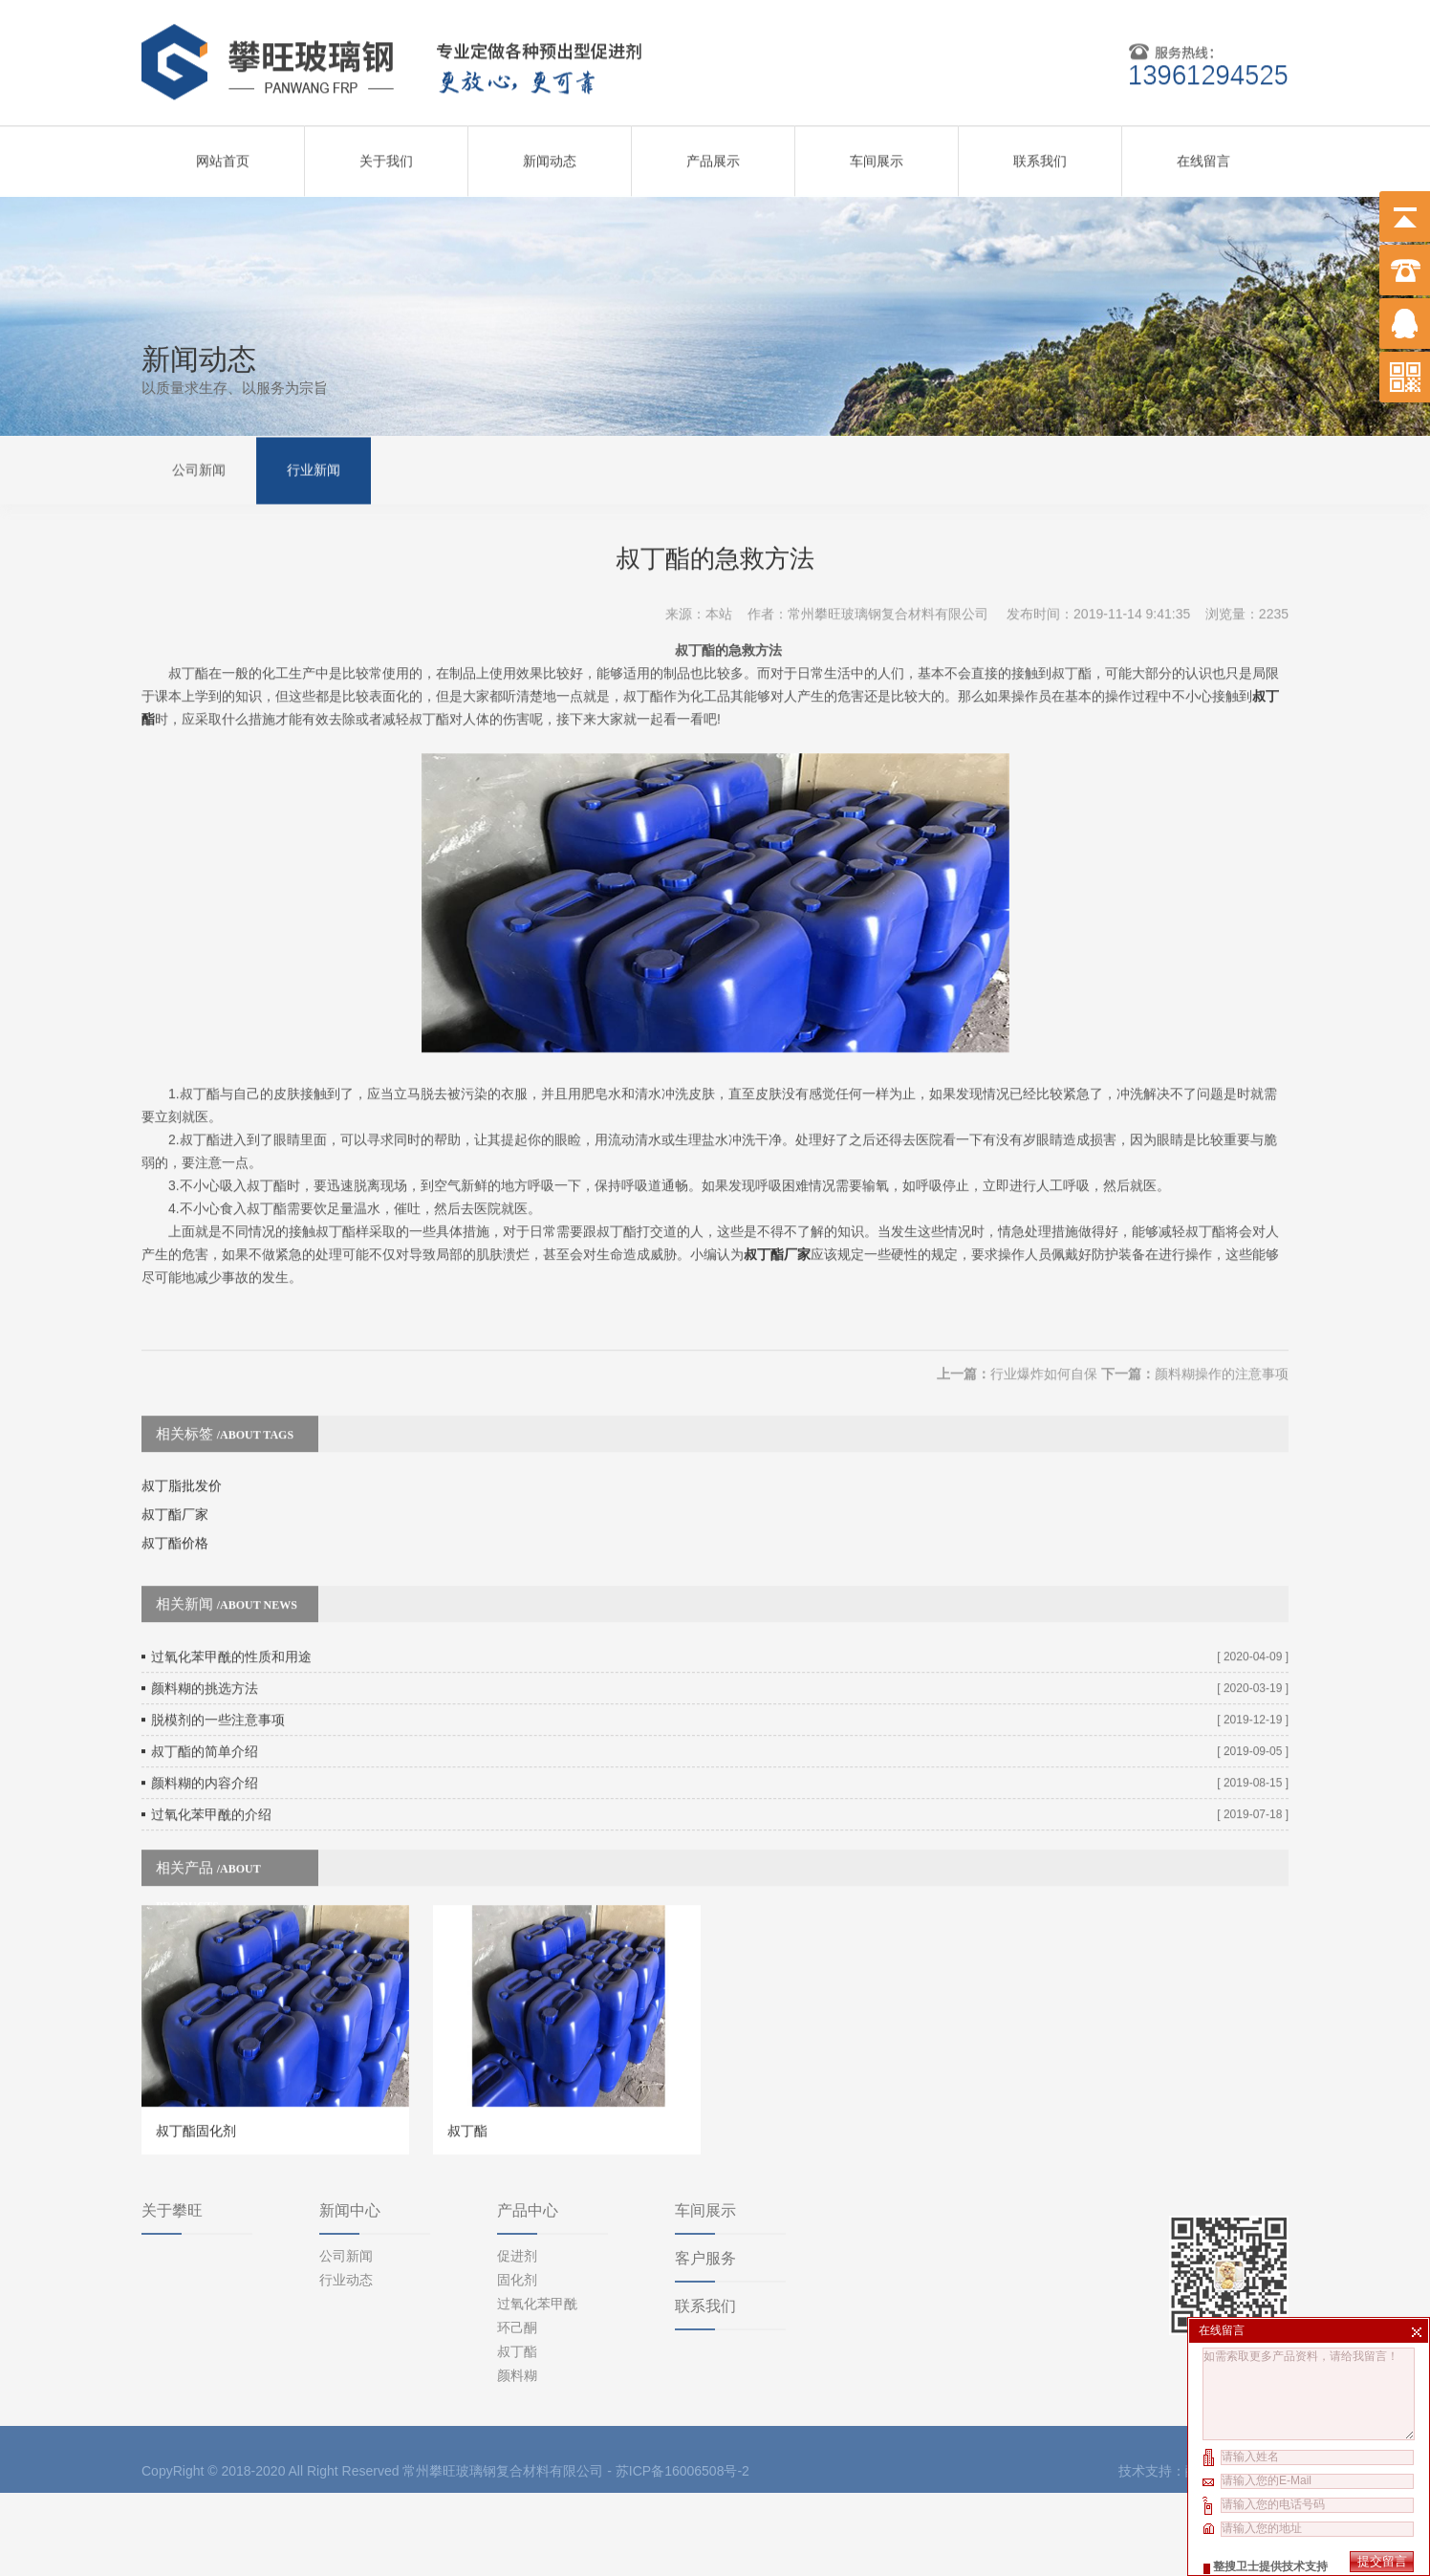 This screenshot has width=1430, height=2576. I want to click on 叔丁酯价格, so click(174, 1478).